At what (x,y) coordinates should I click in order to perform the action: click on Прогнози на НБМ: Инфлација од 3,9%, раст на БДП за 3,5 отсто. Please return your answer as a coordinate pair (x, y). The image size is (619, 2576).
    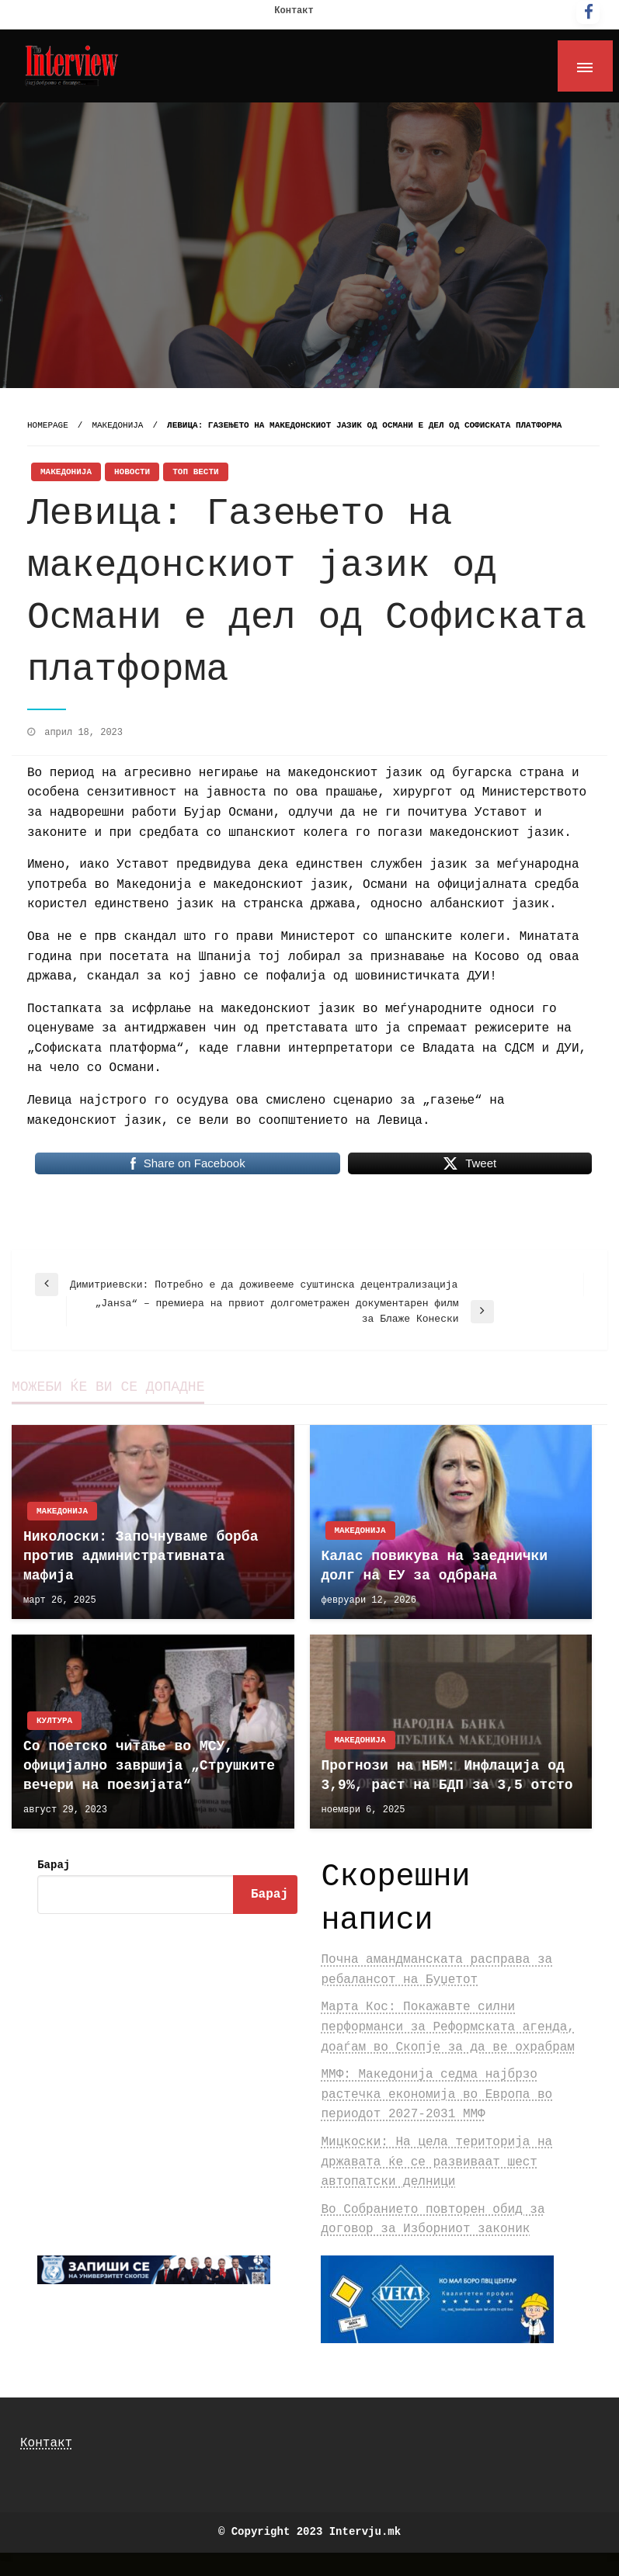
    Looking at the image, I should click on (447, 1775).